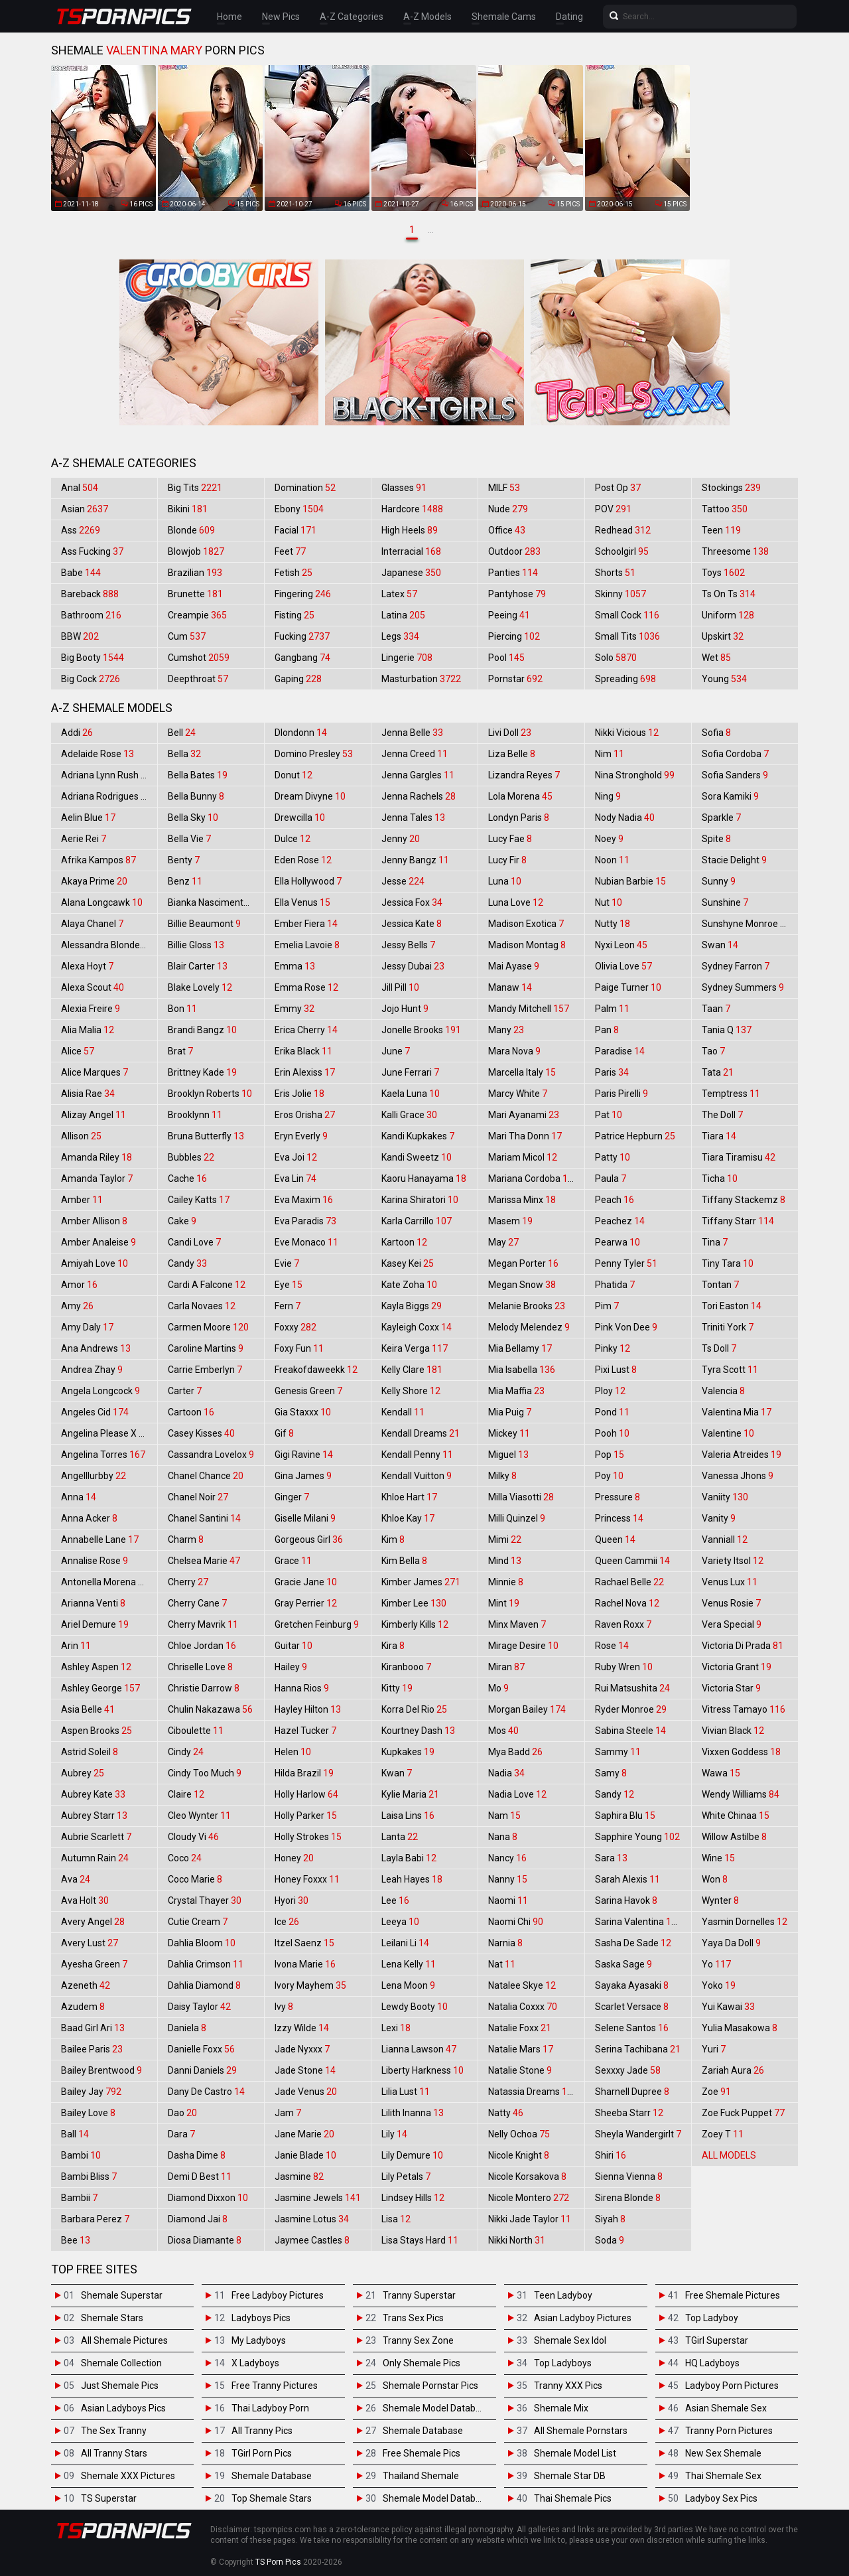 The width and height of the screenshot is (849, 2576). I want to click on Yaya Da Doll, so click(731, 1943).